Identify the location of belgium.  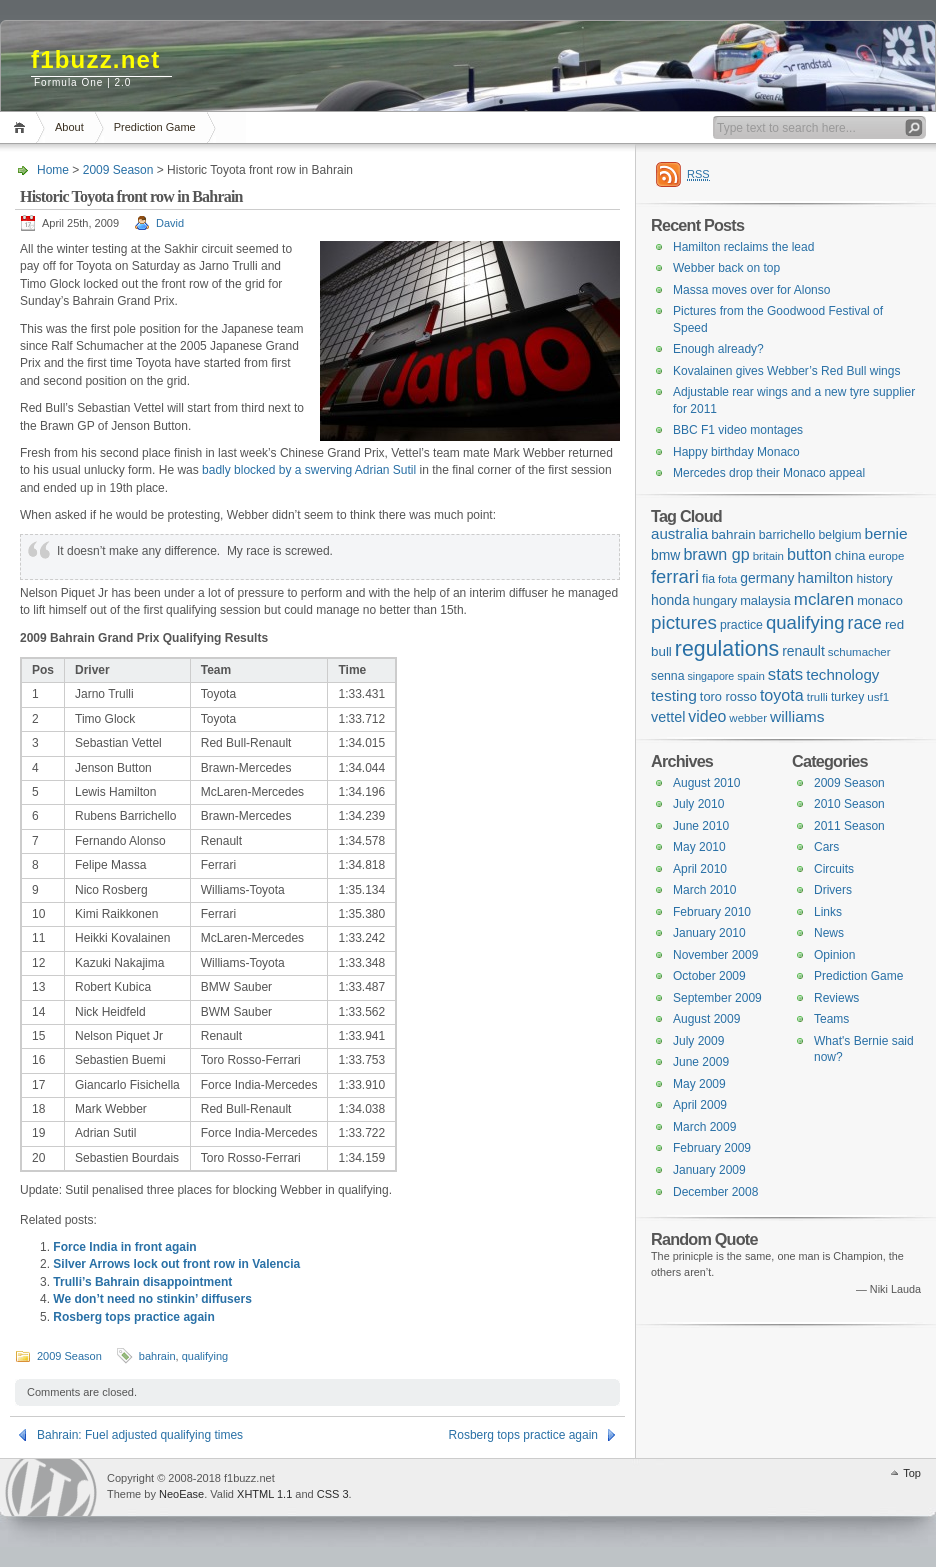
(839, 535).